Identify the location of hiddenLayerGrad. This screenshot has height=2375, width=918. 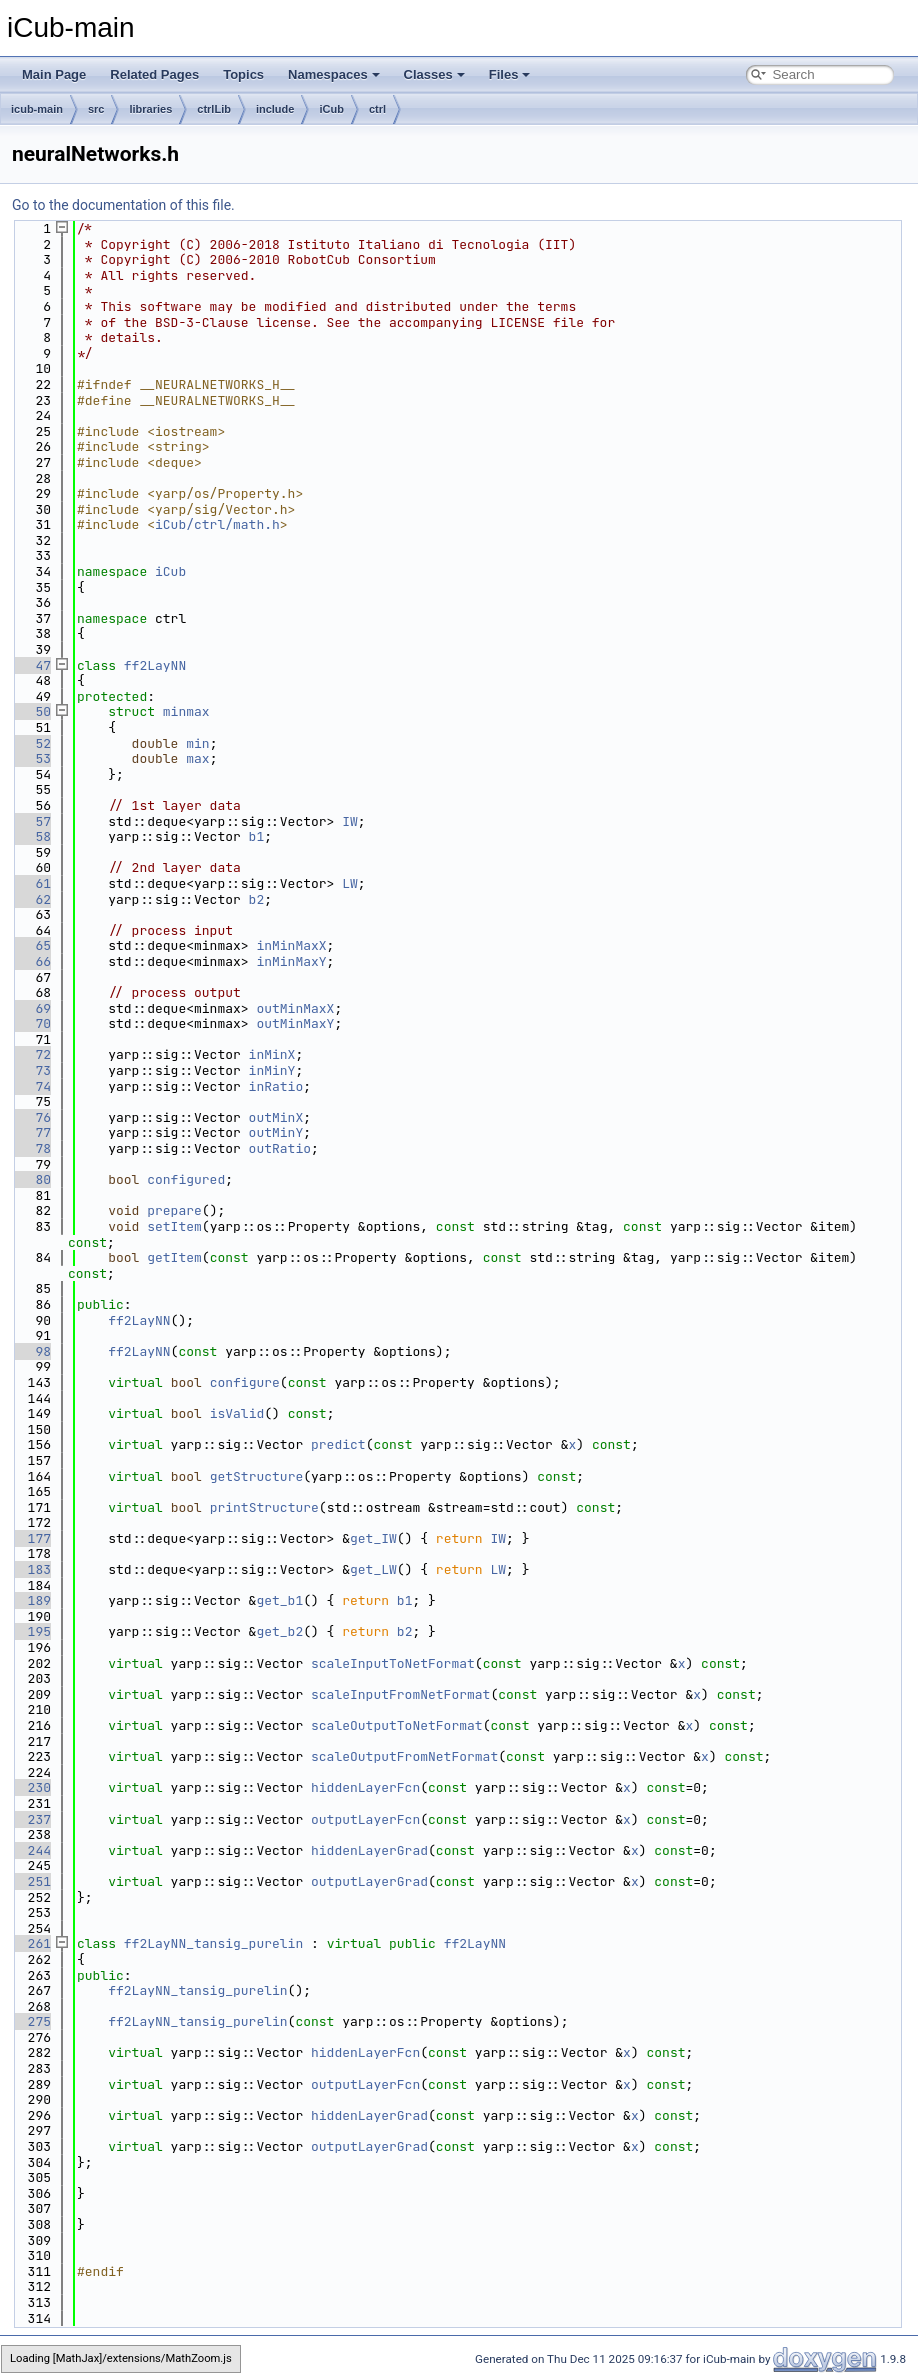
(369, 1850).